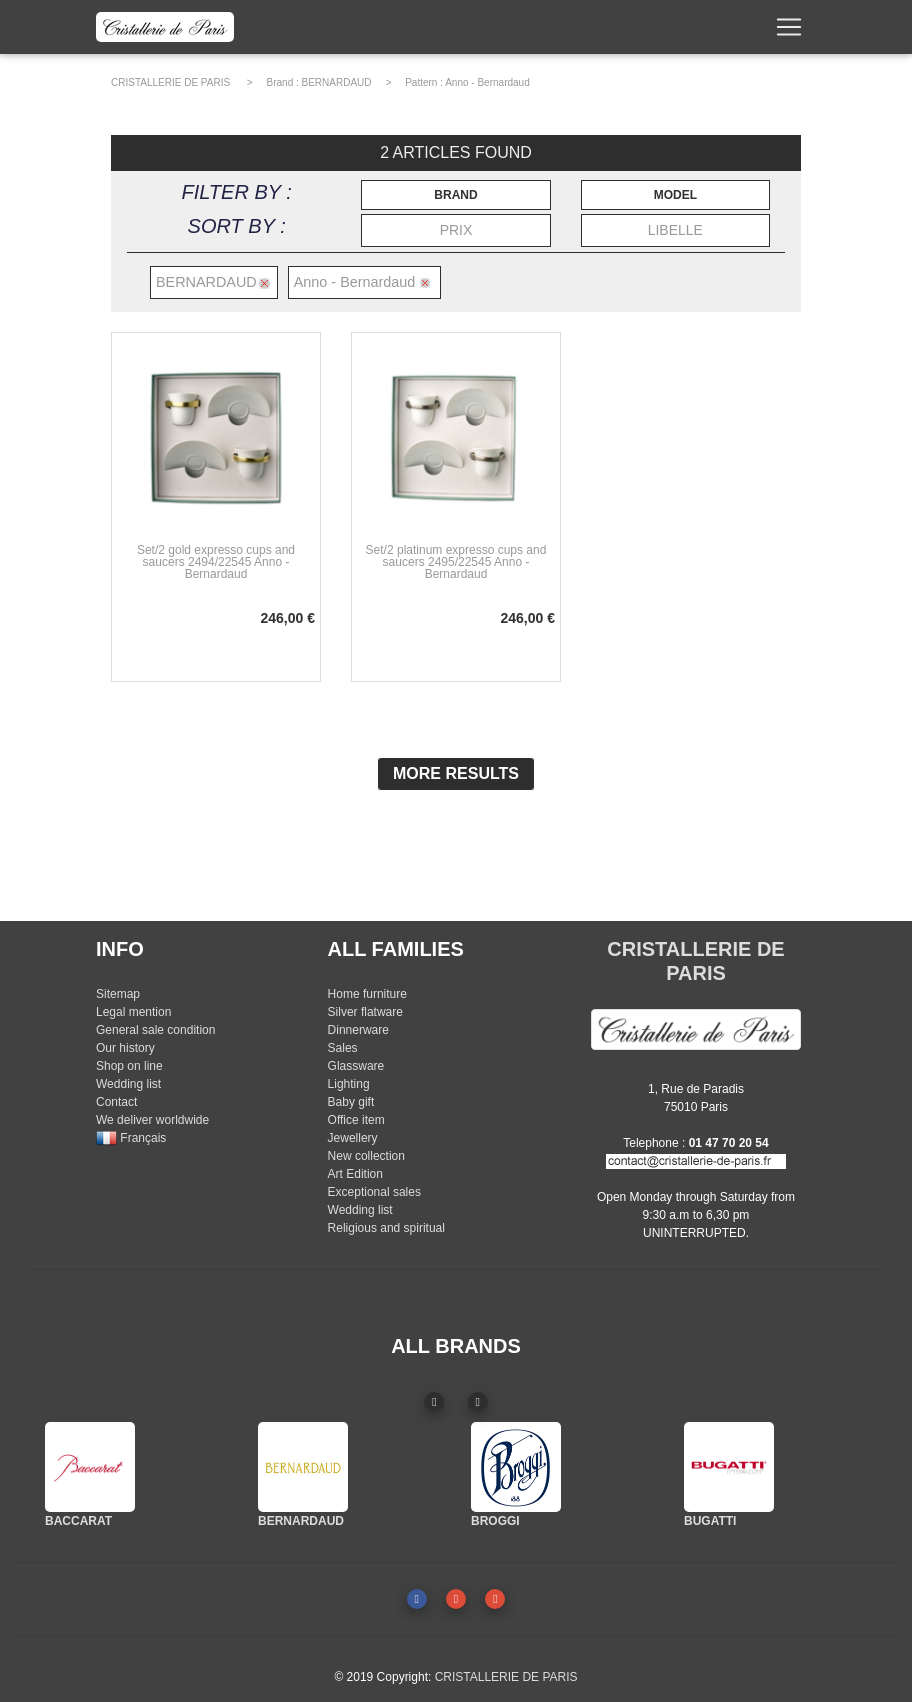 This screenshot has width=912, height=1702. Describe the element at coordinates (356, 1120) in the screenshot. I see `Office item` at that location.